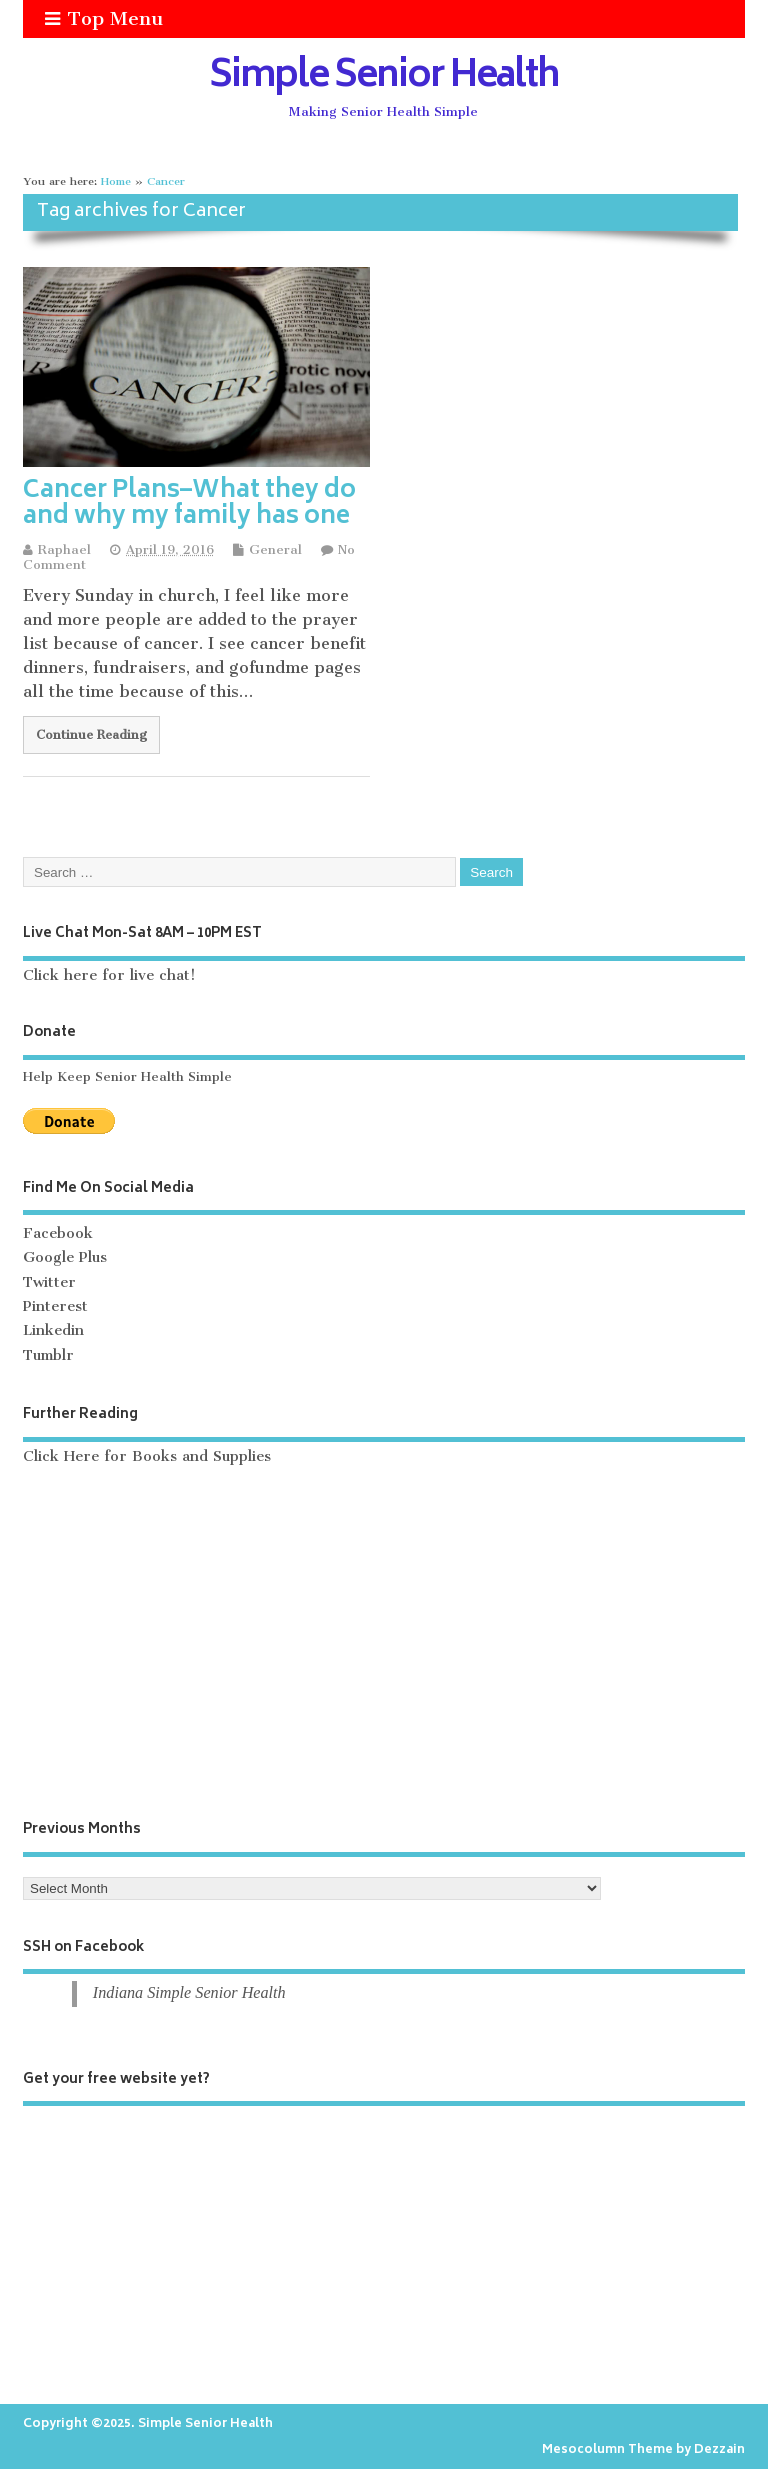 Image resolution: width=768 pixels, height=2469 pixels. Describe the element at coordinates (53, 1330) in the screenshot. I see `Linkedin` at that location.